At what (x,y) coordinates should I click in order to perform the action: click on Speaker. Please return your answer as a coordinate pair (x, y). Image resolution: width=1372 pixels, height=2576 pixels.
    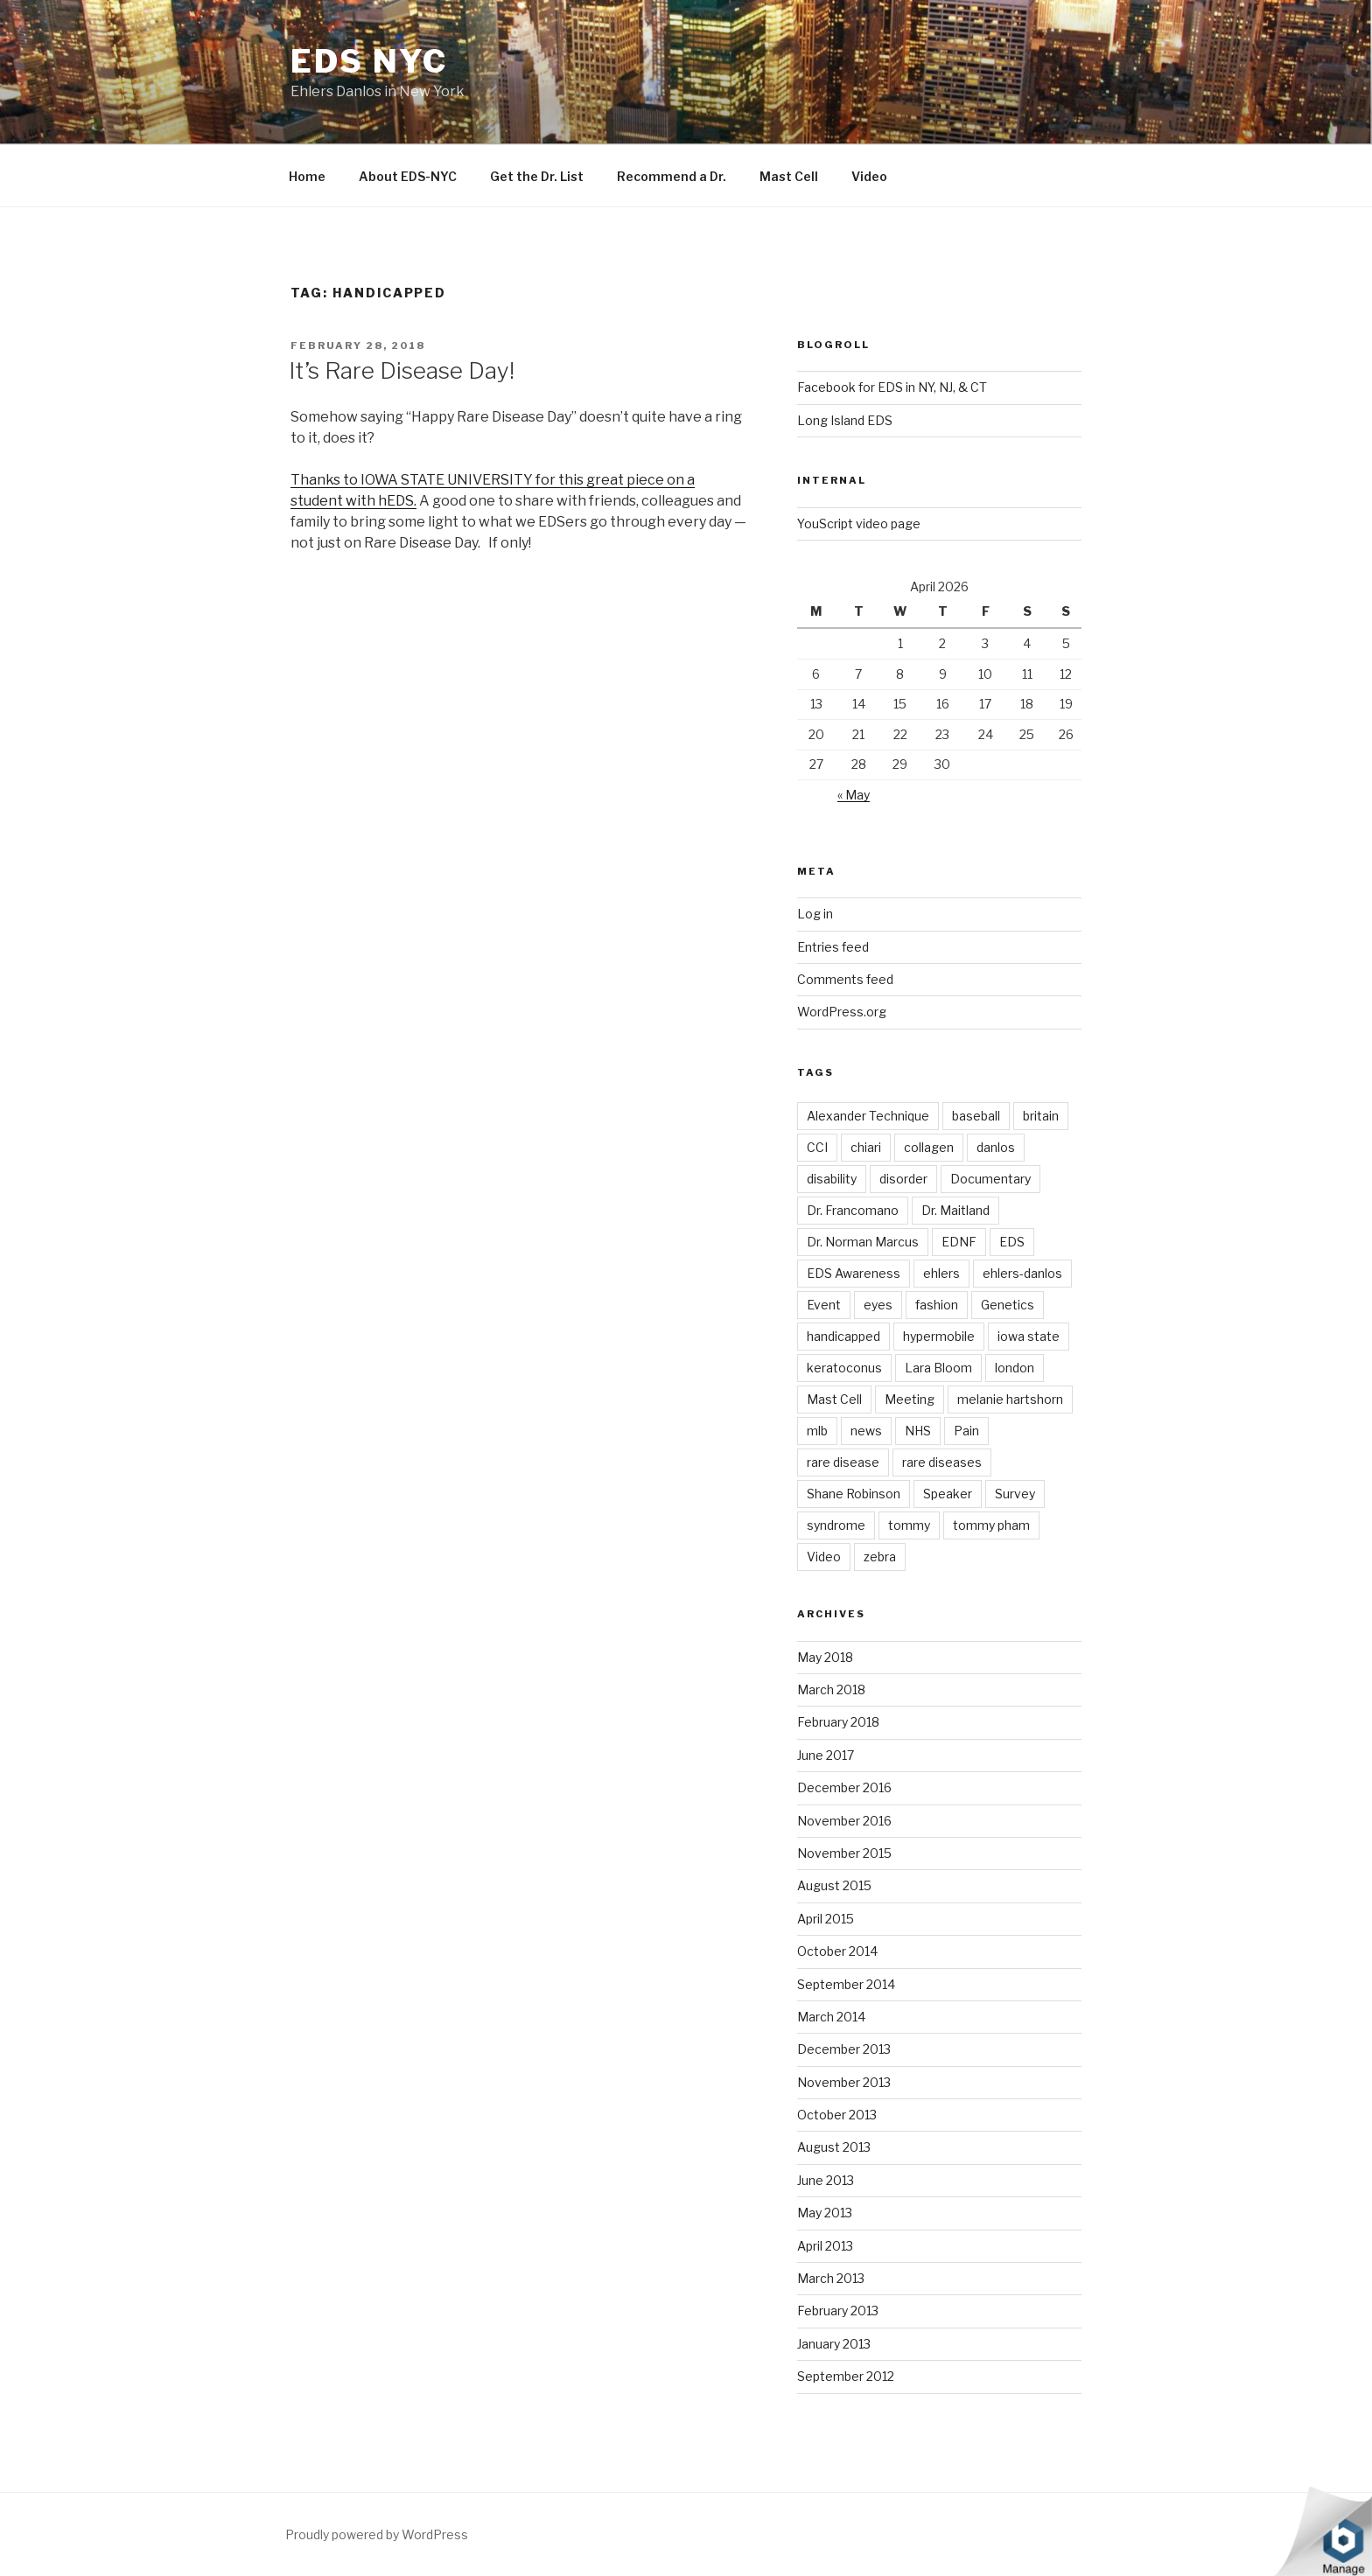
    Looking at the image, I should click on (947, 1493).